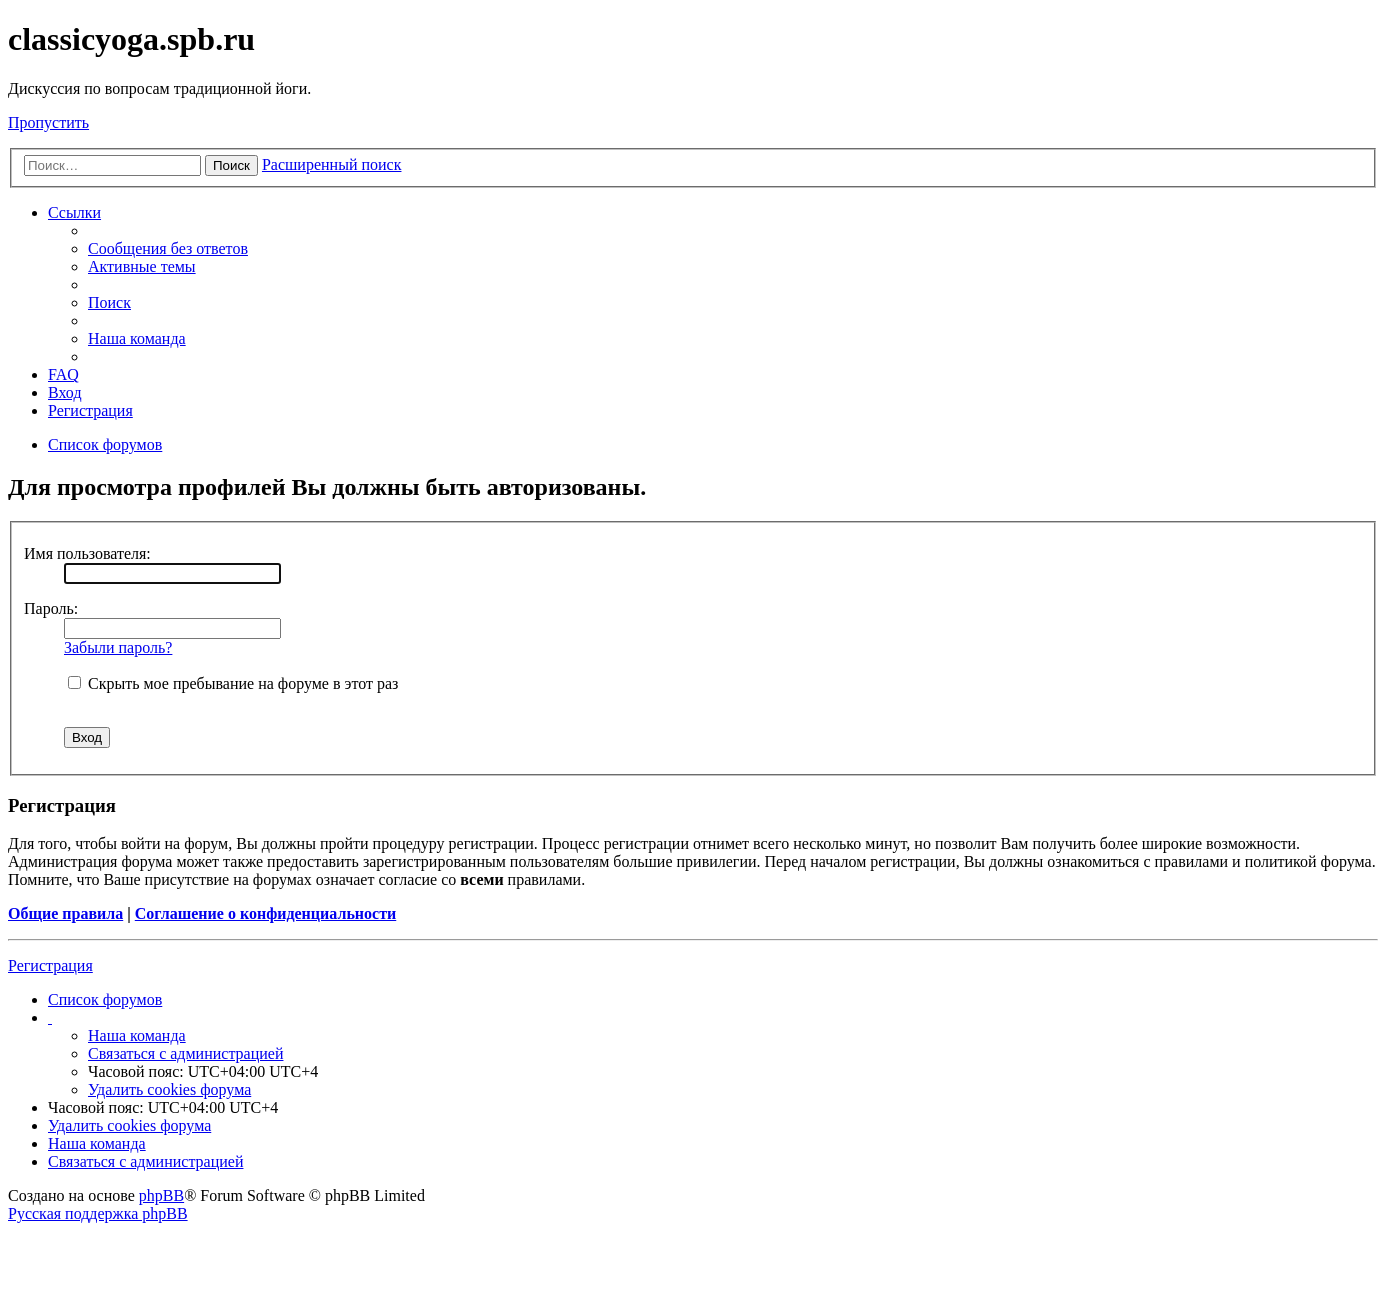  What do you see at coordinates (65, 913) in the screenshot?
I see `Общие правила` at bounding box center [65, 913].